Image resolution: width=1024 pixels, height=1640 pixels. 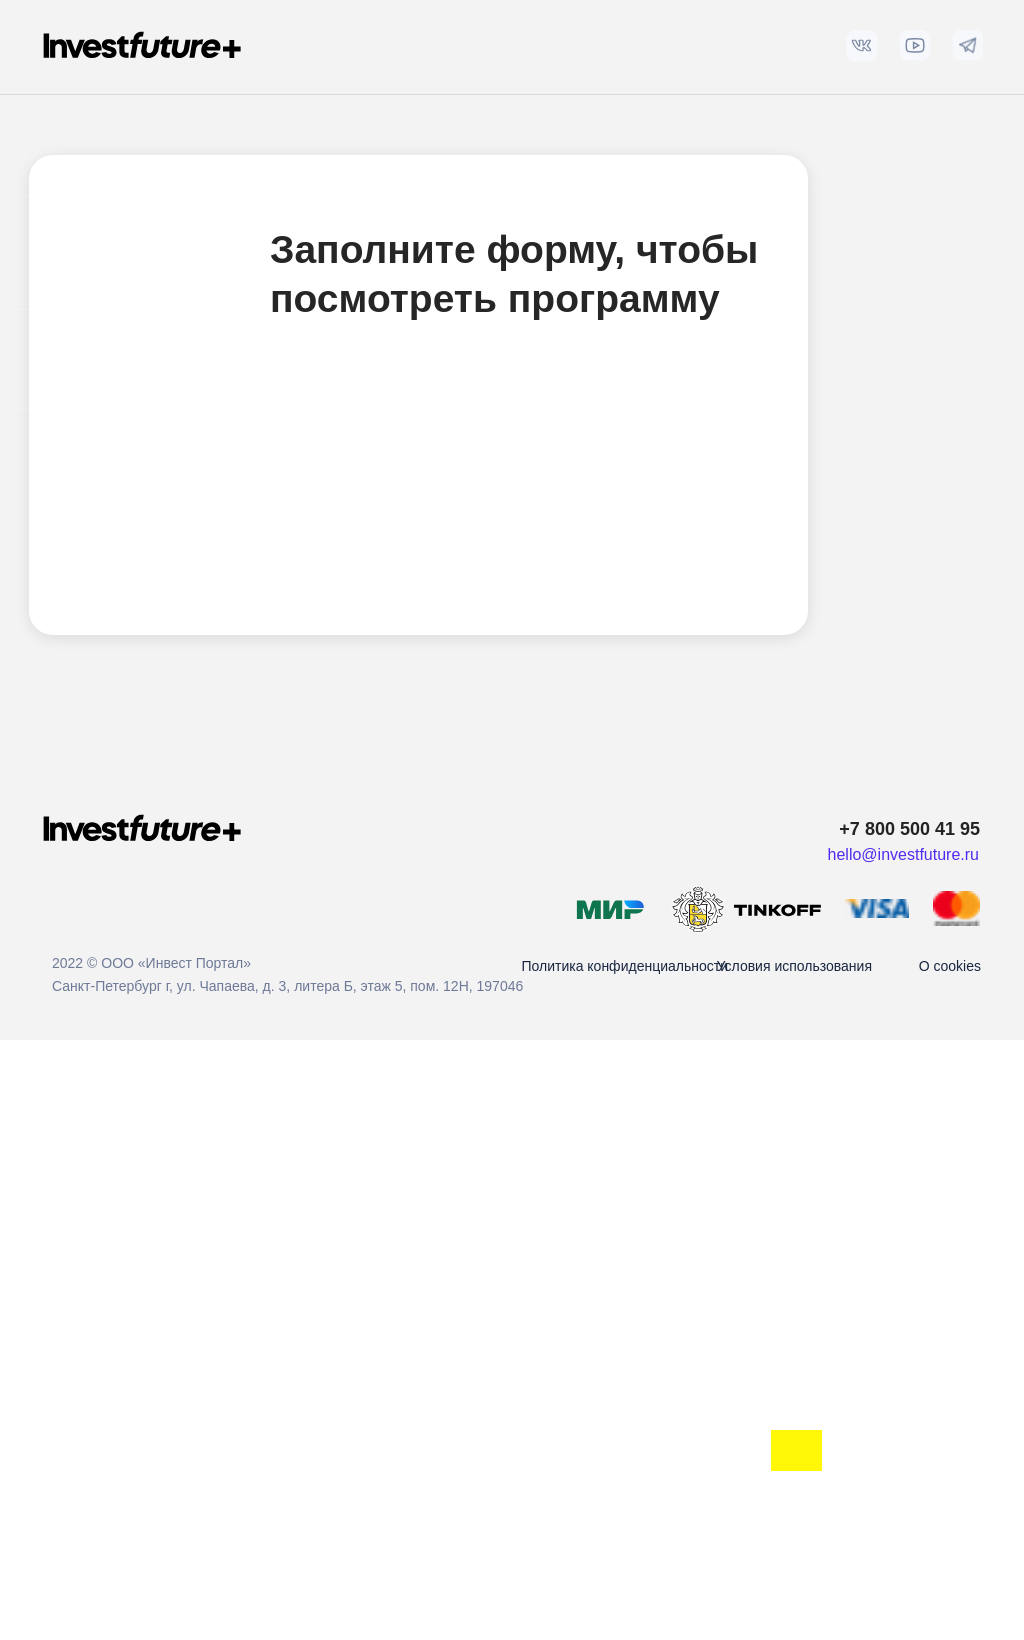 I want to click on О cookies, so click(x=950, y=966).